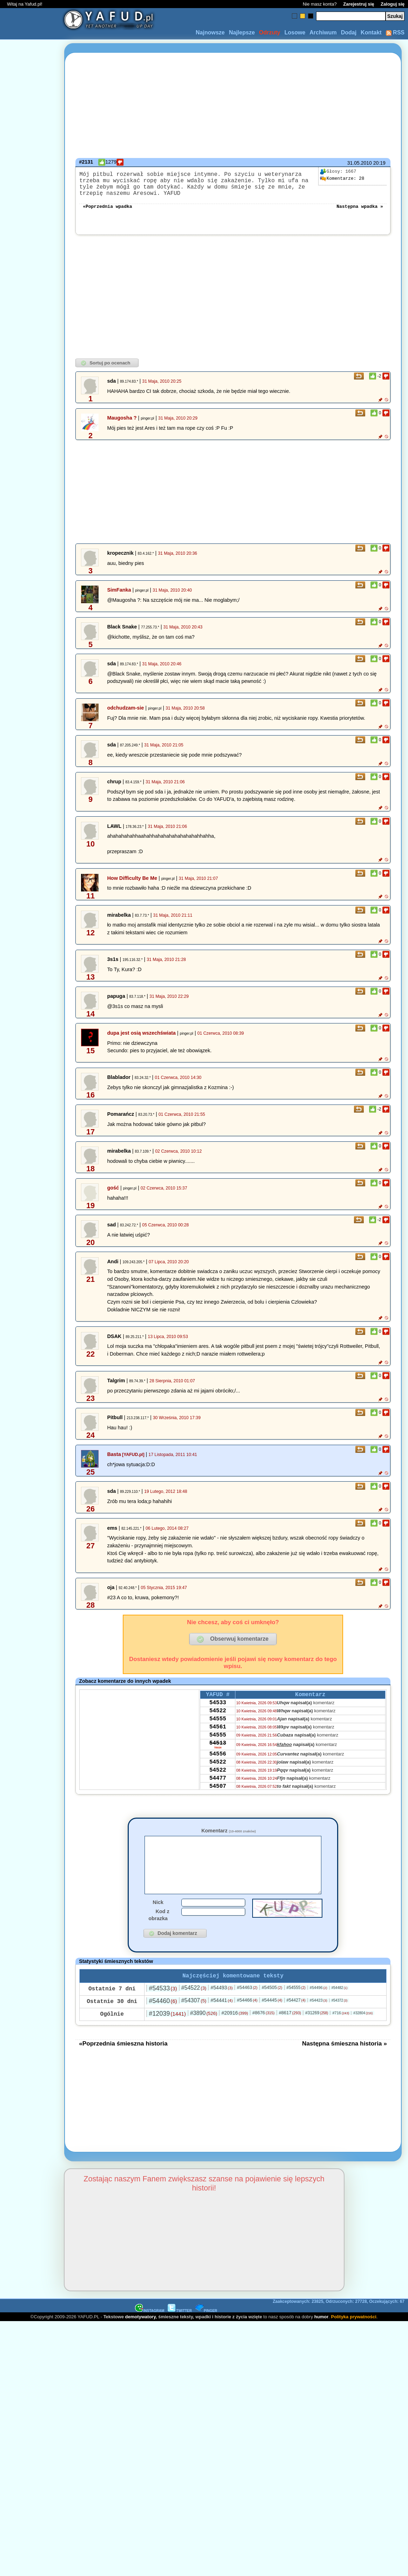 The height and width of the screenshot is (2576, 408). I want to click on #12039, so click(167, 2032).